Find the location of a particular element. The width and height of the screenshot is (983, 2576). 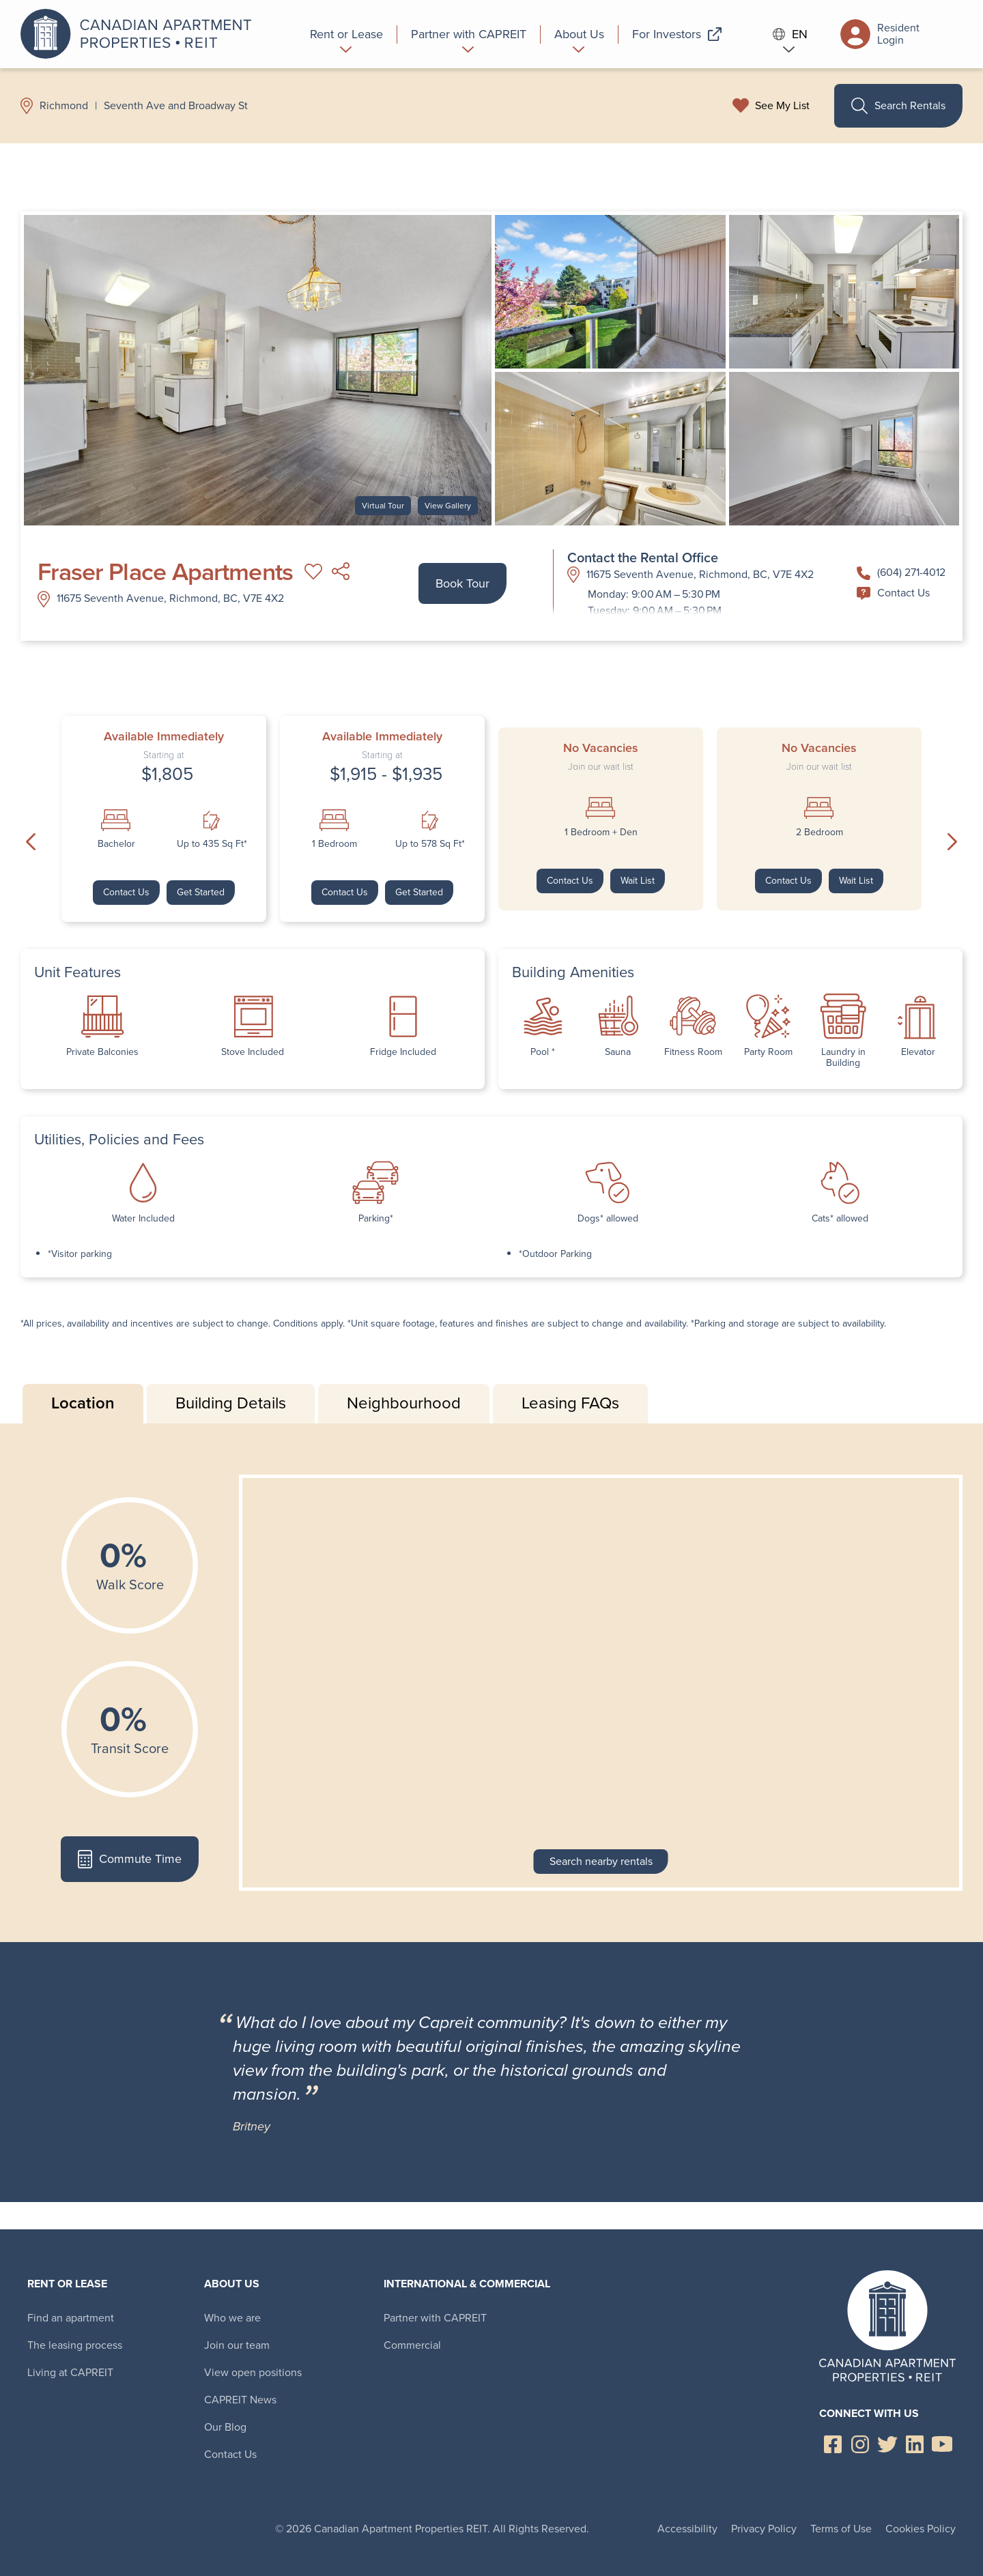

Living at CAPREIT [menuitem] is located at coordinates (70, 2372).